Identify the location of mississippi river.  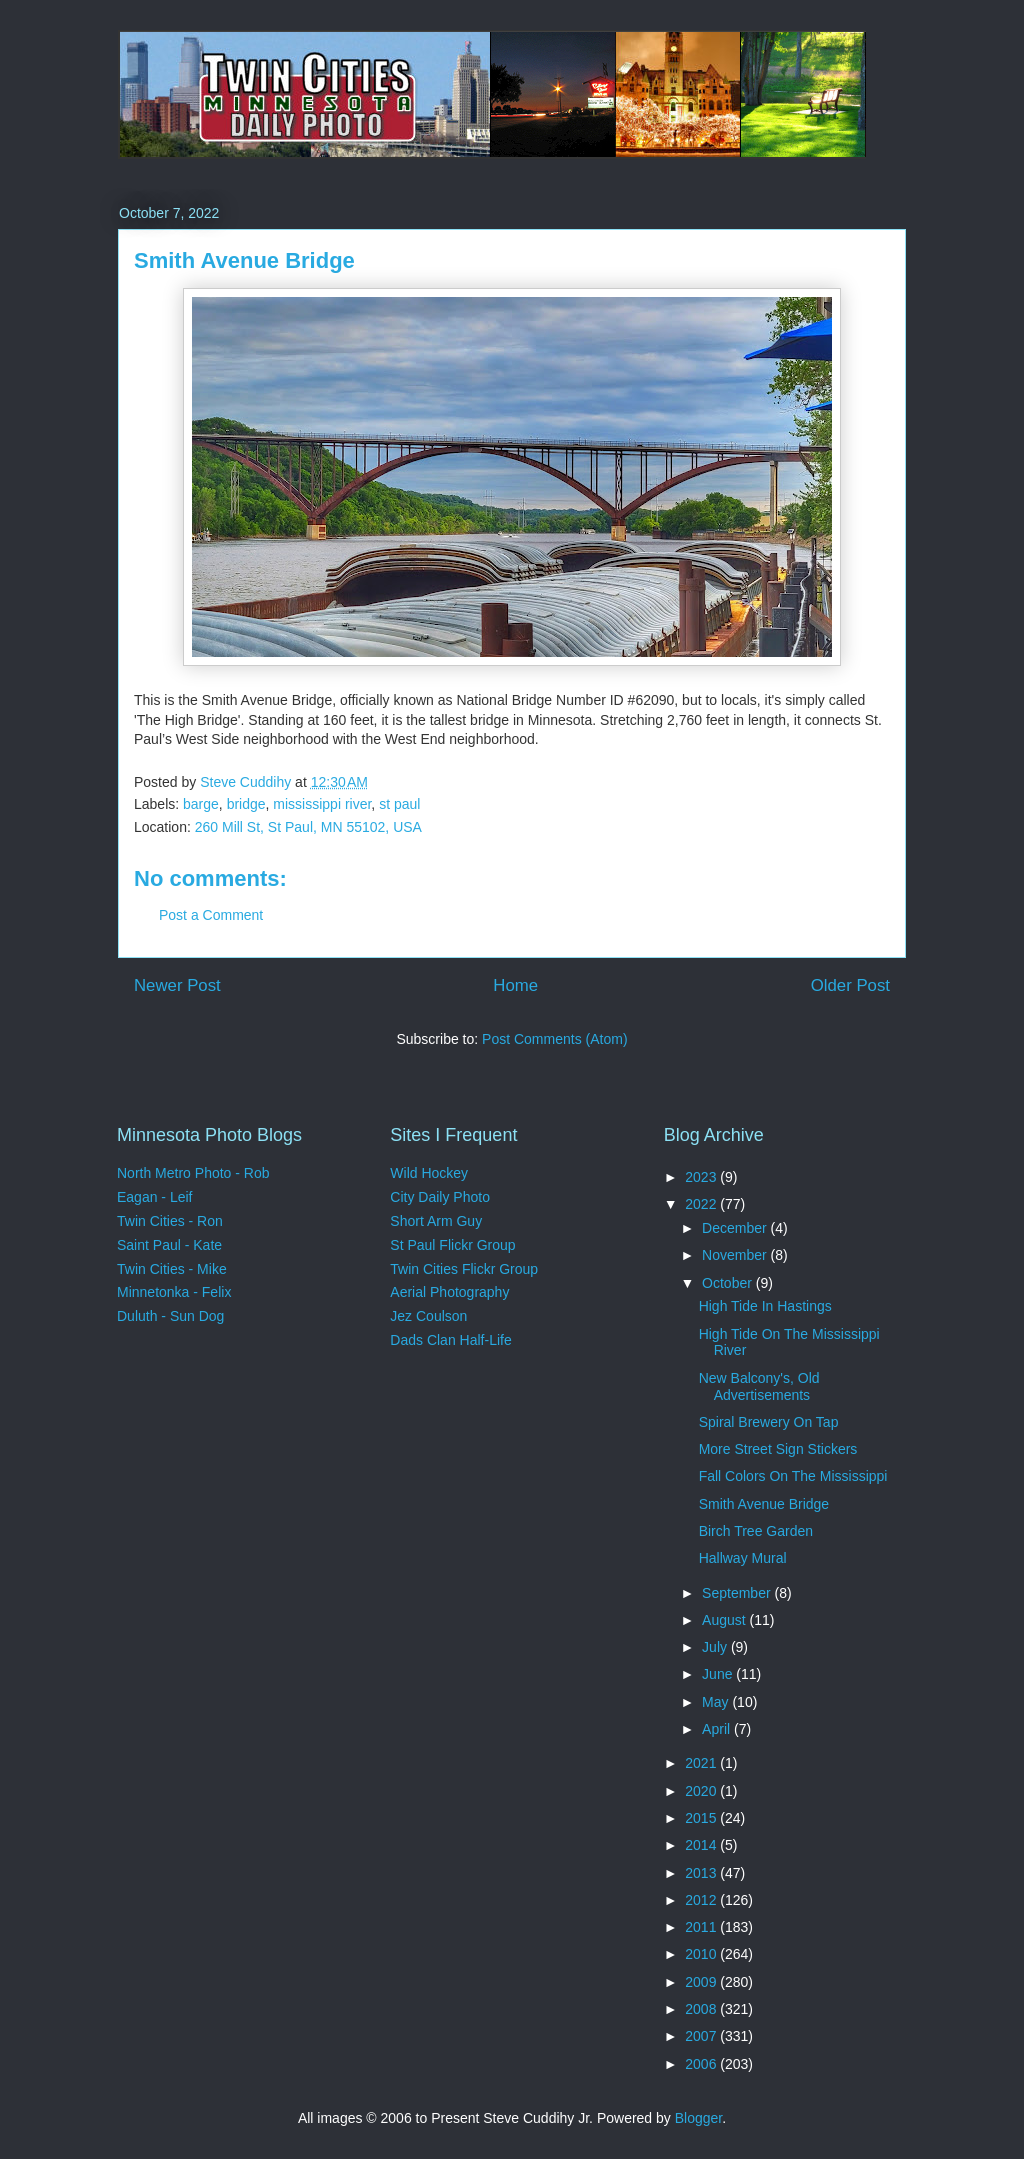
(322, 804).